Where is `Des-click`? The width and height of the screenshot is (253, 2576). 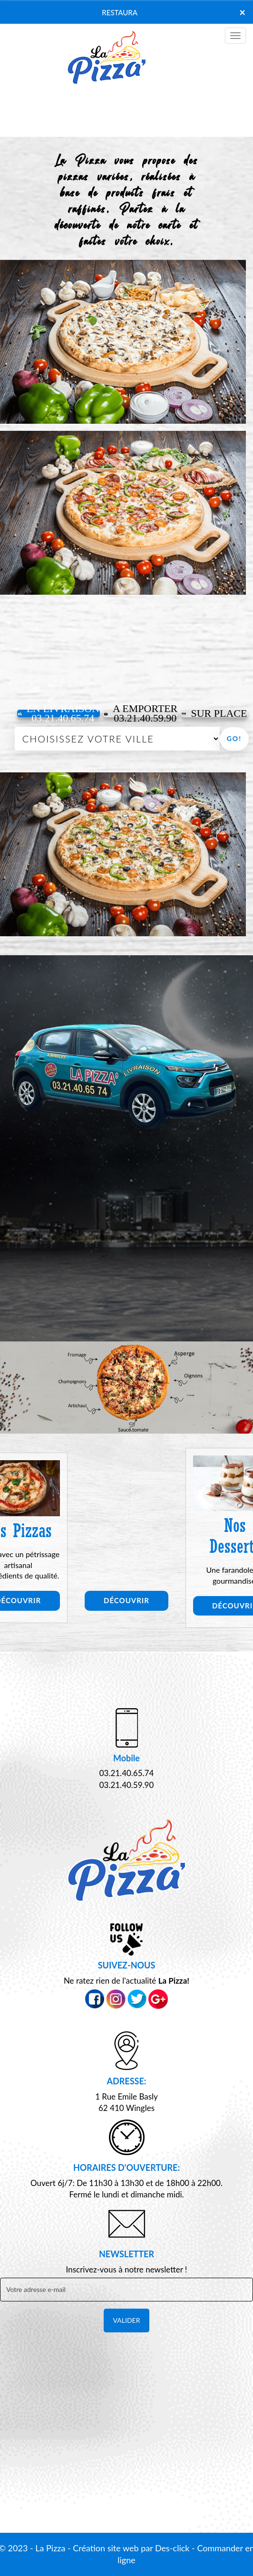
Des-click is located at coordinates (172, 2548).